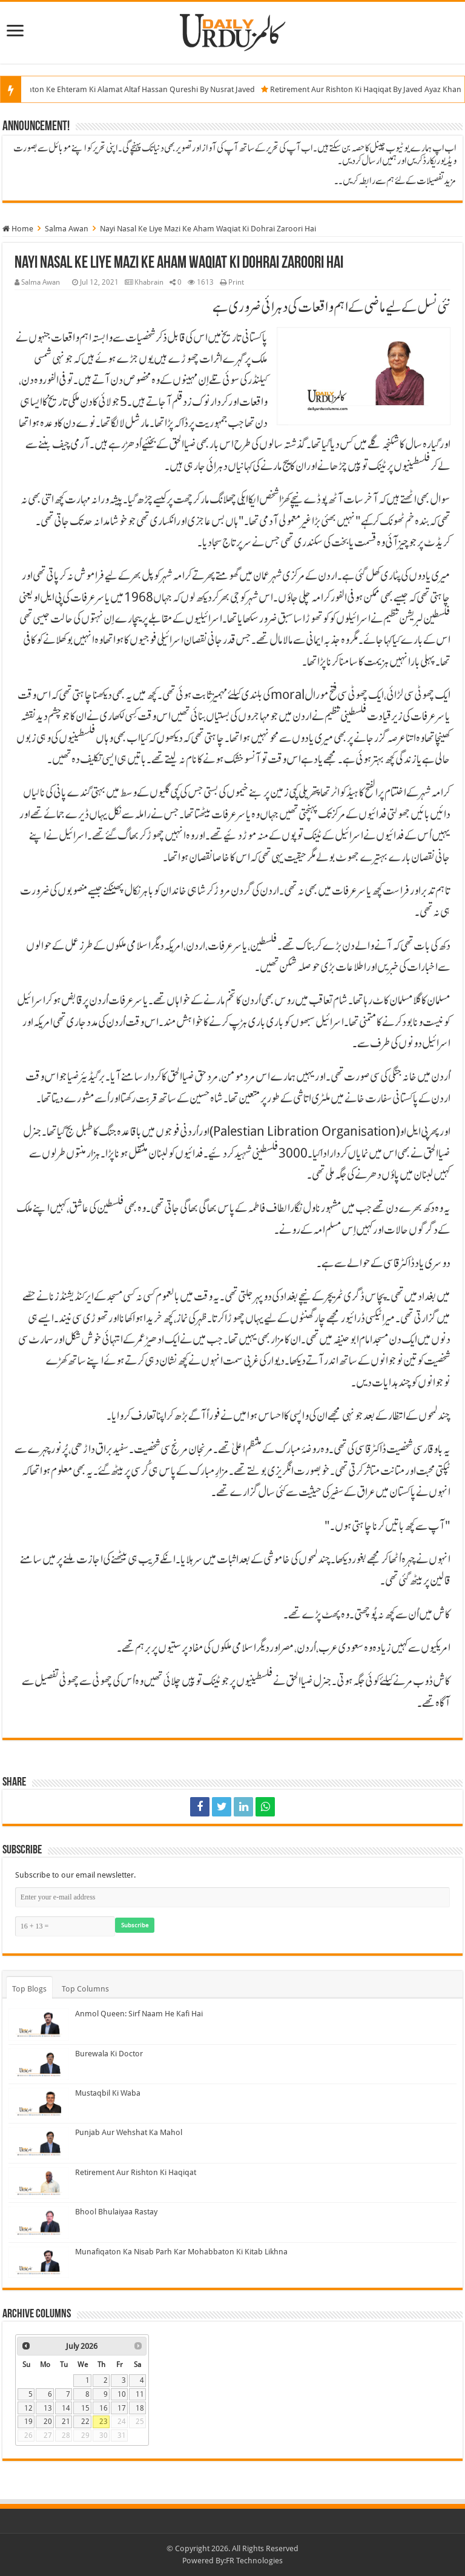  Describe the element at coordinates (128, 2132) in the screenshot. I see `Punjab Aur Wehshat Ka Mahol` at that location.